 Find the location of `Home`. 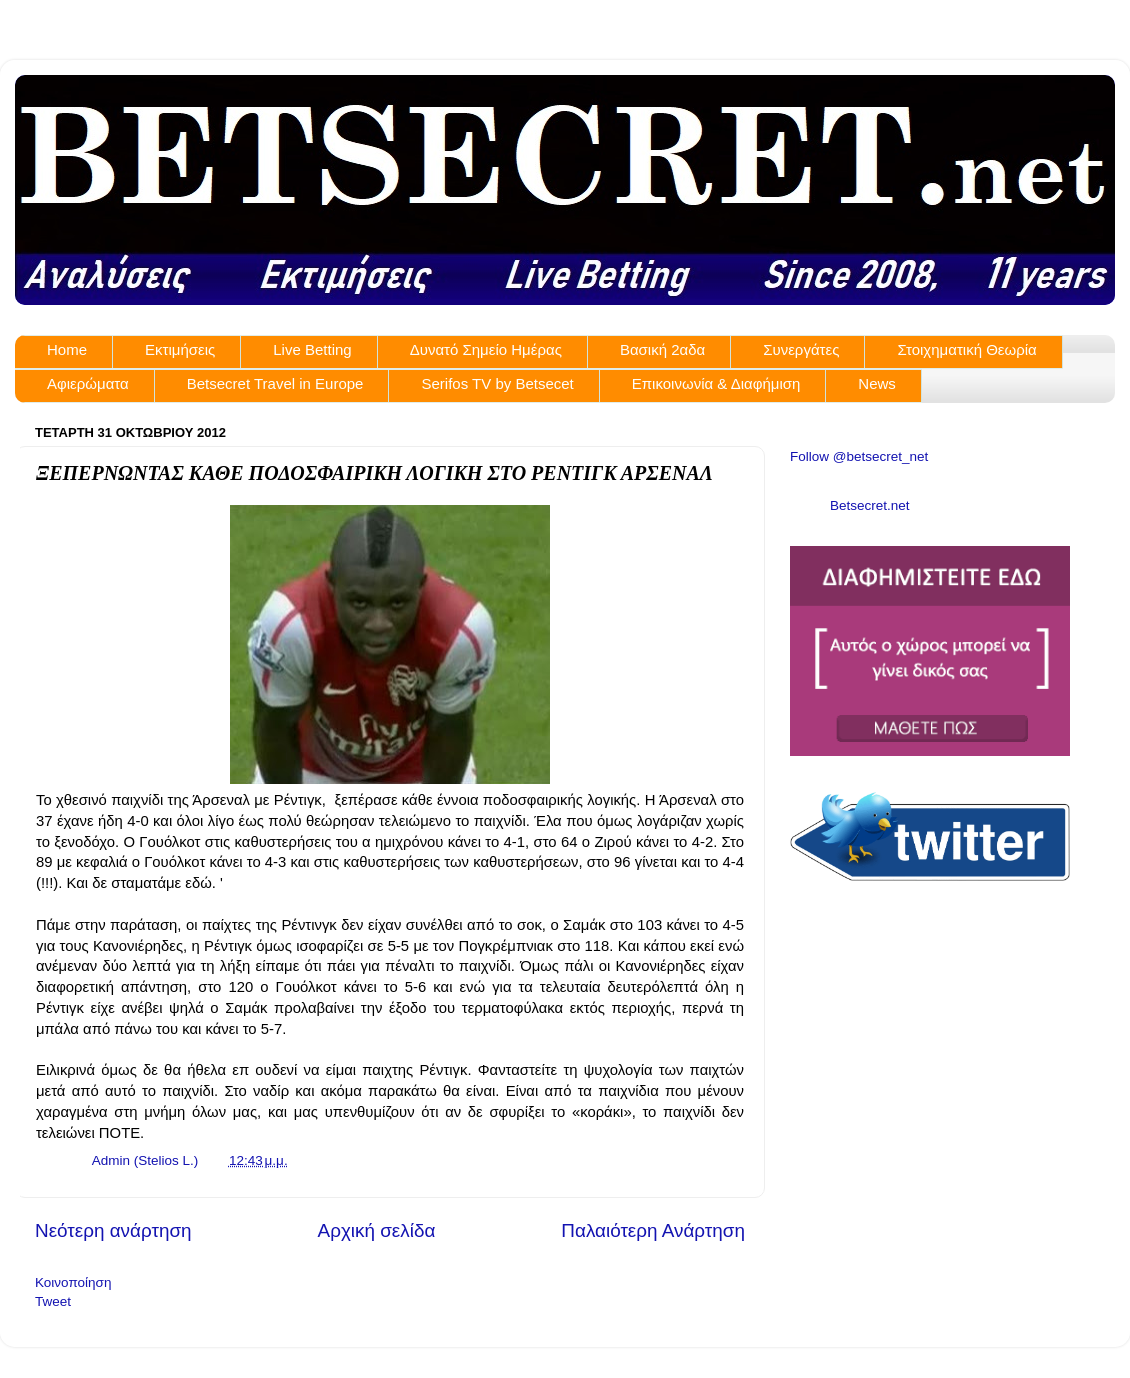

Home is located at coordinates (67, 349).